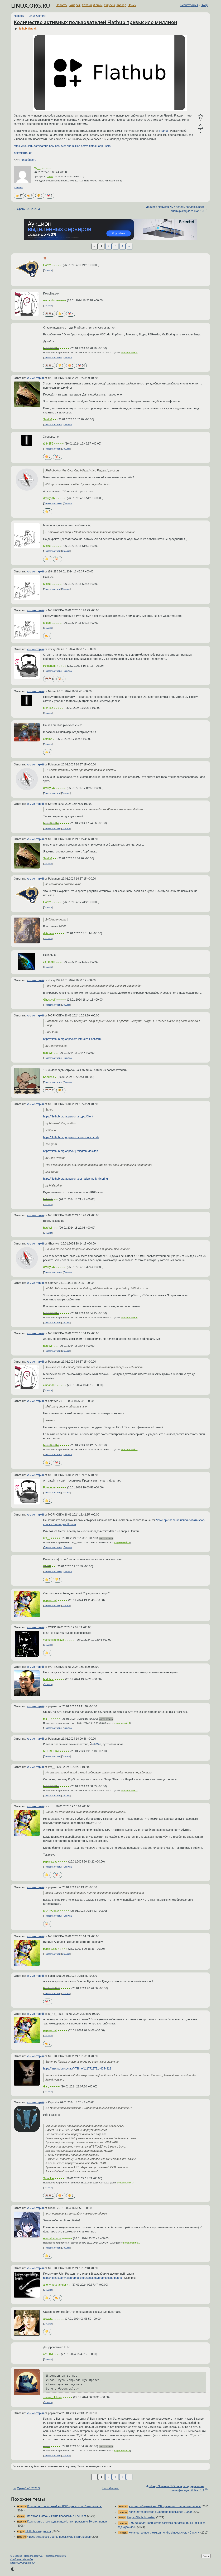  I want to click on Flatpak/Flathub ликбез, so click(141, 2517).